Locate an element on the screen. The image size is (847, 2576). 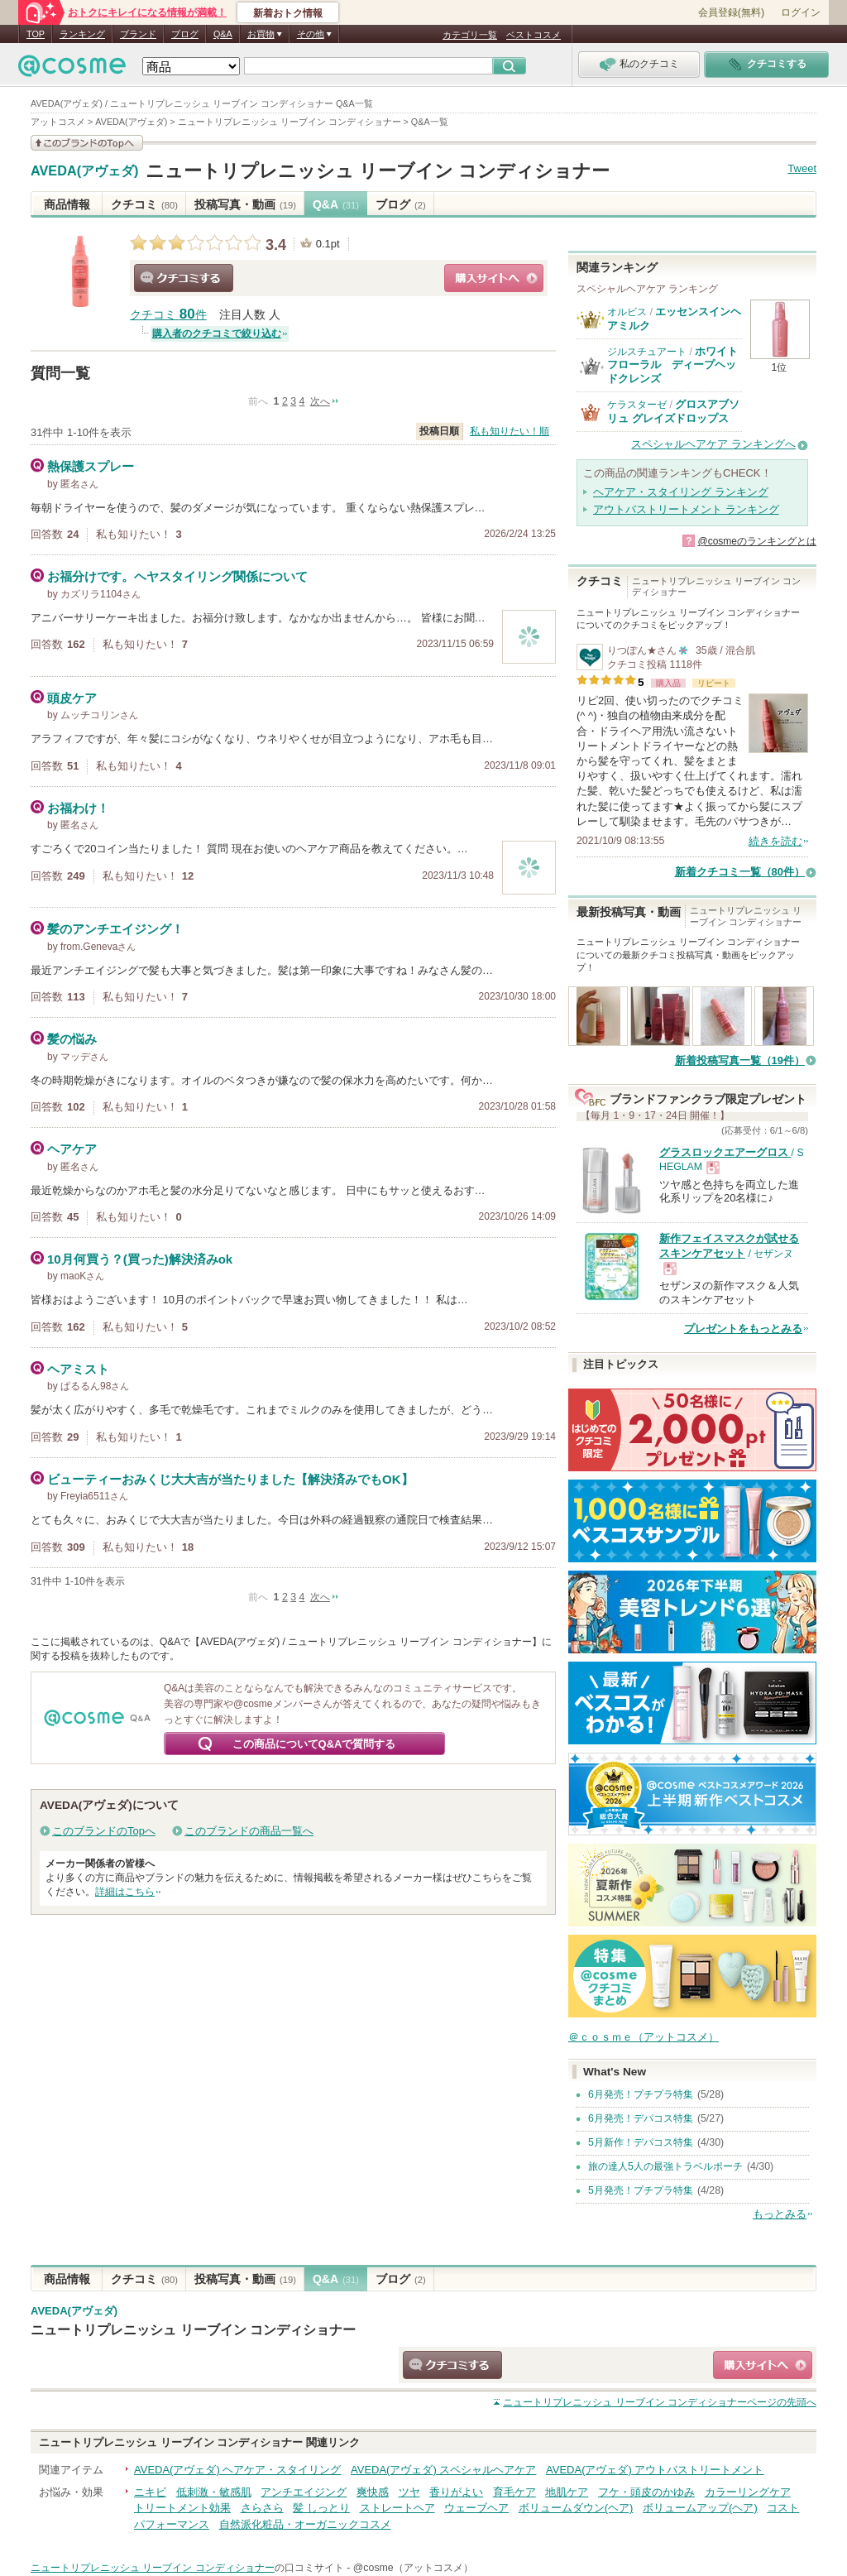
＠ｃｏｓｍｅ（アットコスメ） is located at coordinates (643, 2037).